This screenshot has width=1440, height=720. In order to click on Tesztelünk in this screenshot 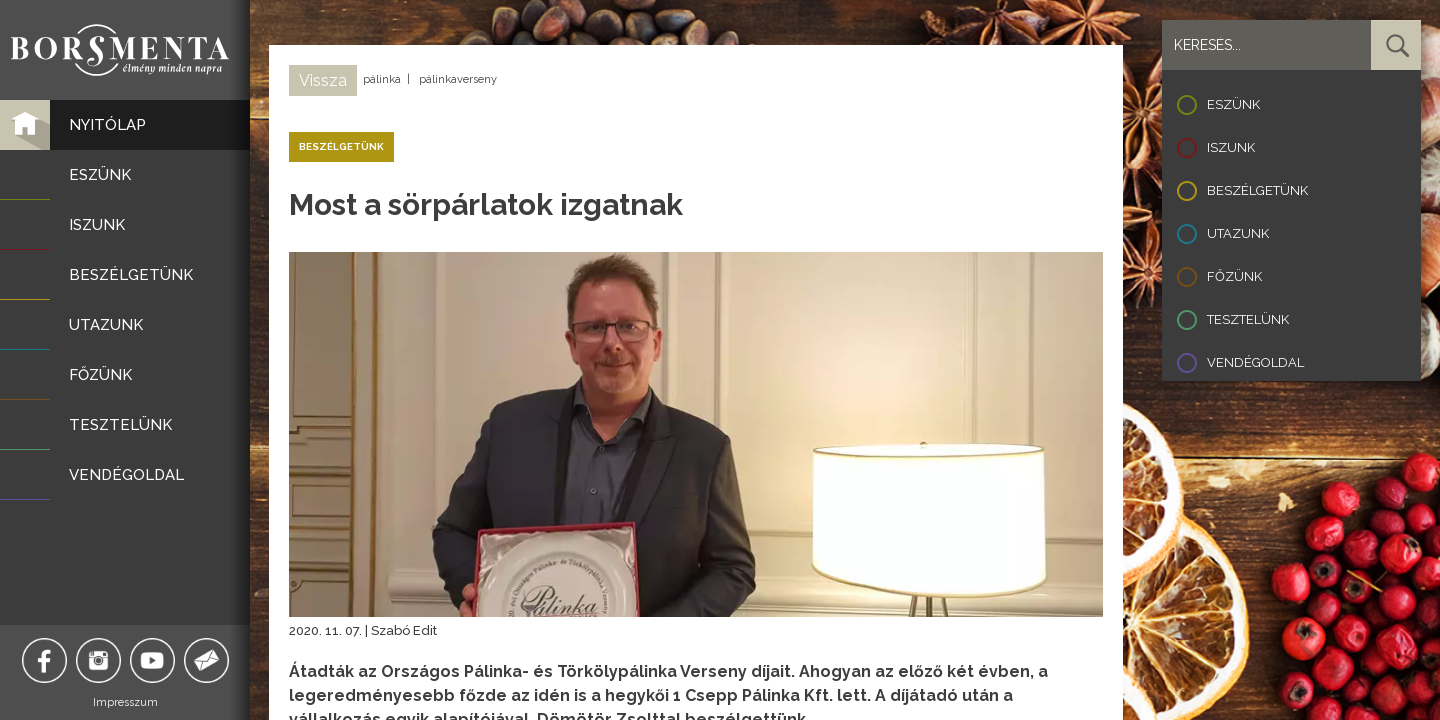, I will do `click(1248, 319)`.